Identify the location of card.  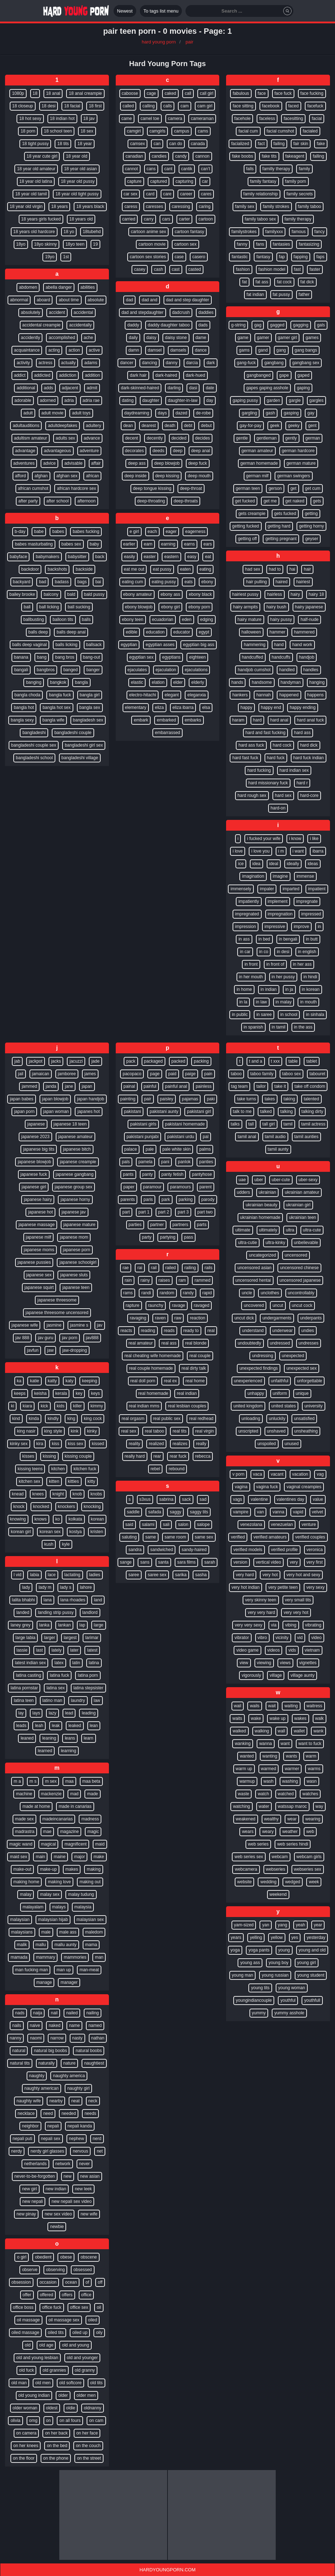
(150, 193).